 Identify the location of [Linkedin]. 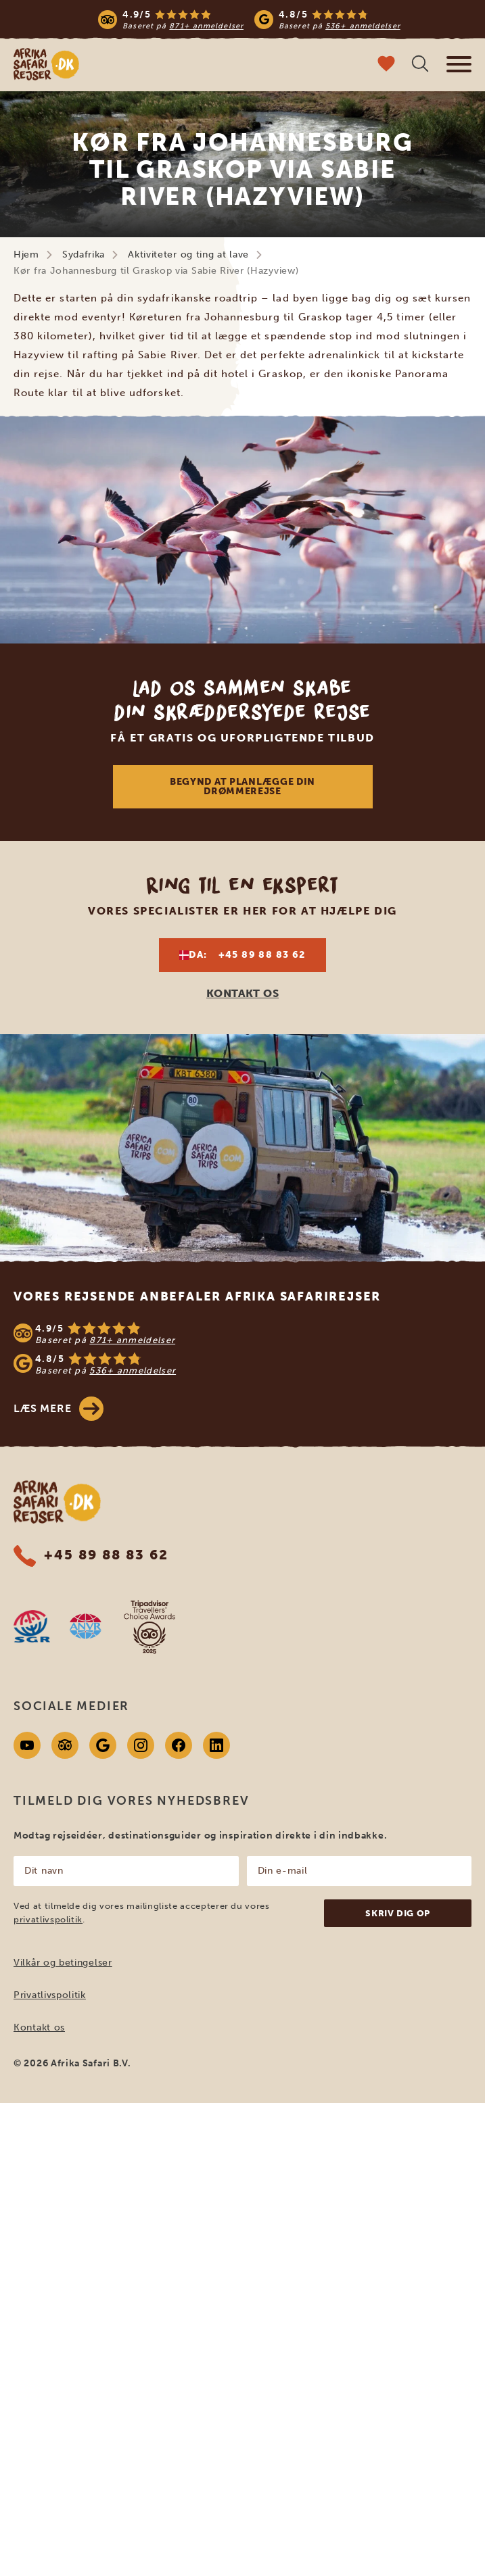
(216, 1745).